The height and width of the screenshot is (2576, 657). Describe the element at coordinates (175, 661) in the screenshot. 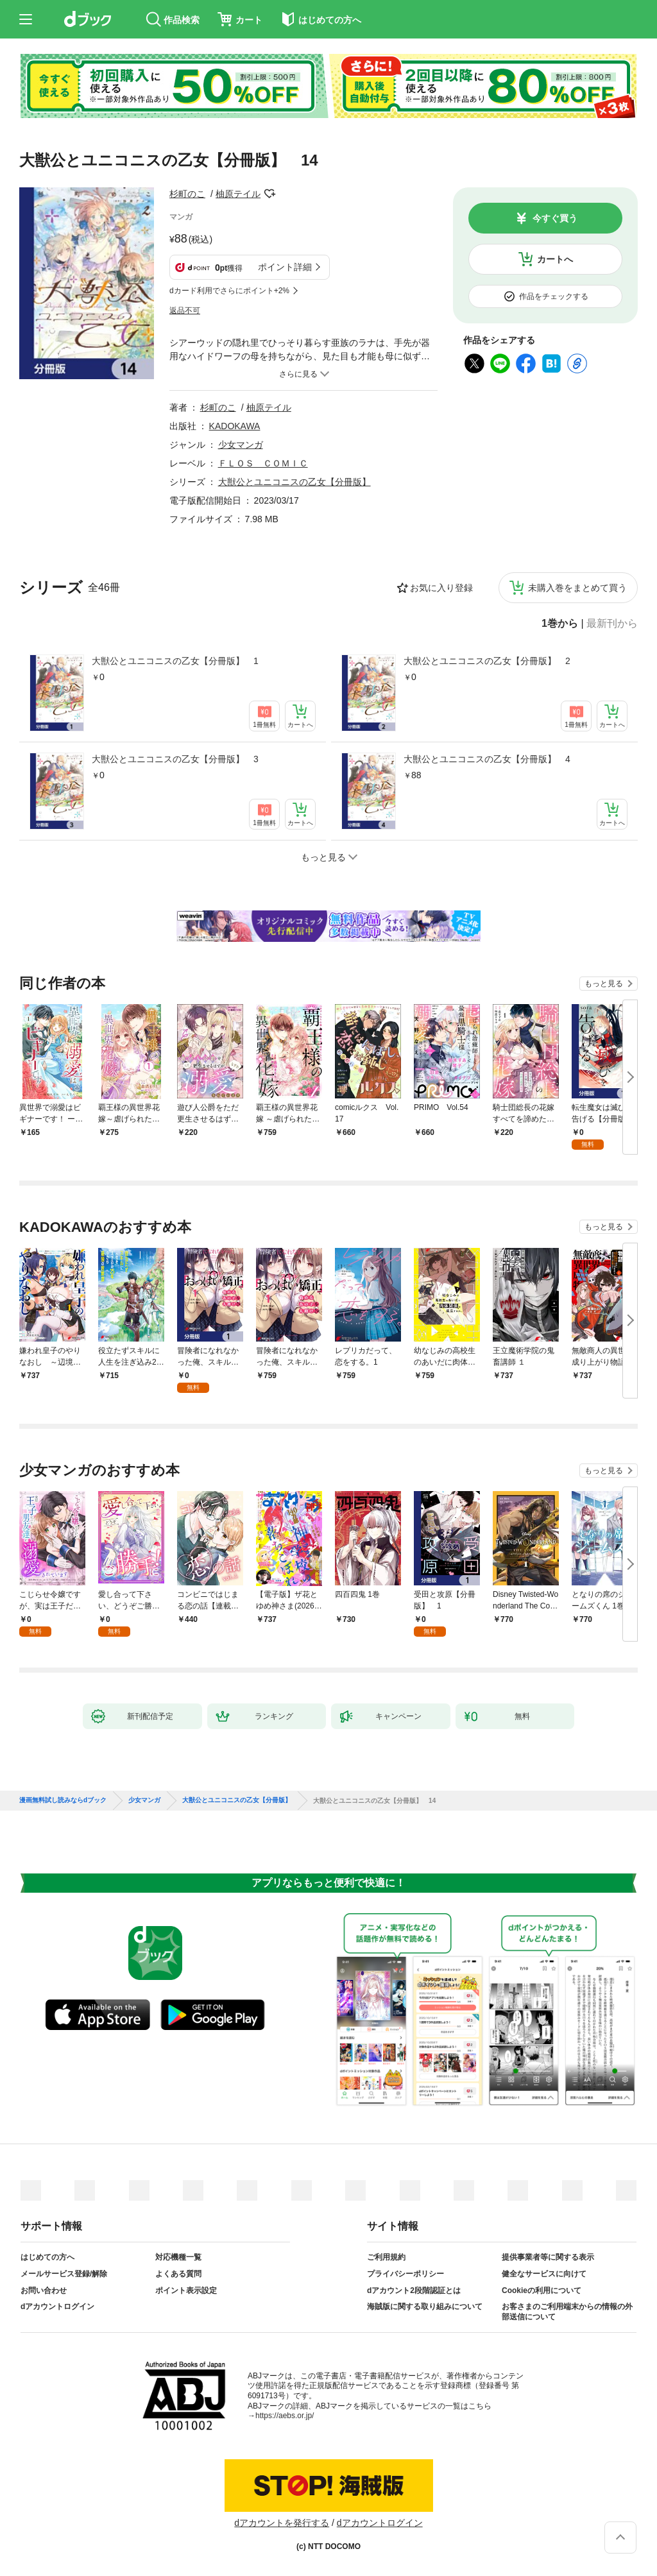

I see `大獣公とユニコニスの乙女【分冊版】 1` at that location.